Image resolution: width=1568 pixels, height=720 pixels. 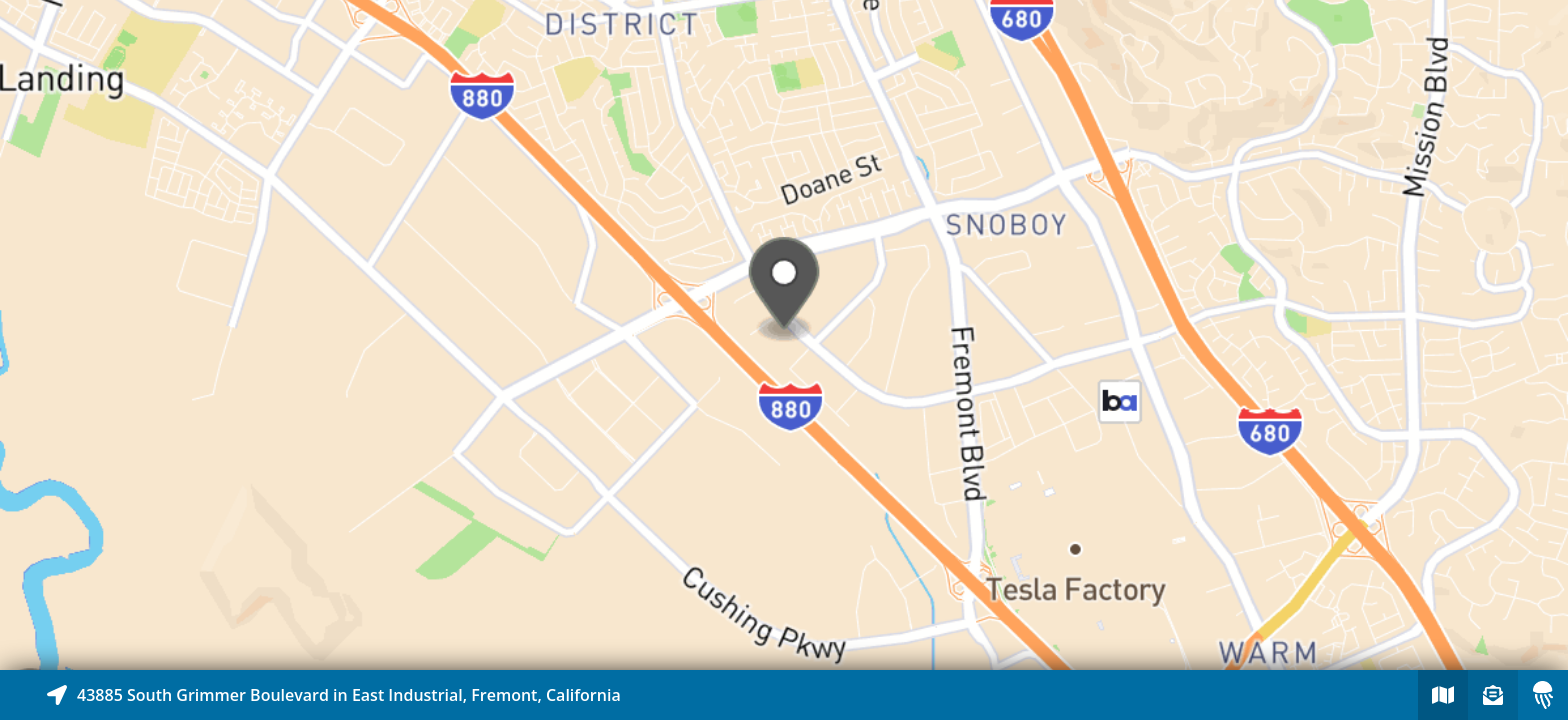 What do you see at coordinates (1493, 695) in the screenshot?
I see `[Sign-up to receive nearby stories]` at bounding box center [1493, 695].